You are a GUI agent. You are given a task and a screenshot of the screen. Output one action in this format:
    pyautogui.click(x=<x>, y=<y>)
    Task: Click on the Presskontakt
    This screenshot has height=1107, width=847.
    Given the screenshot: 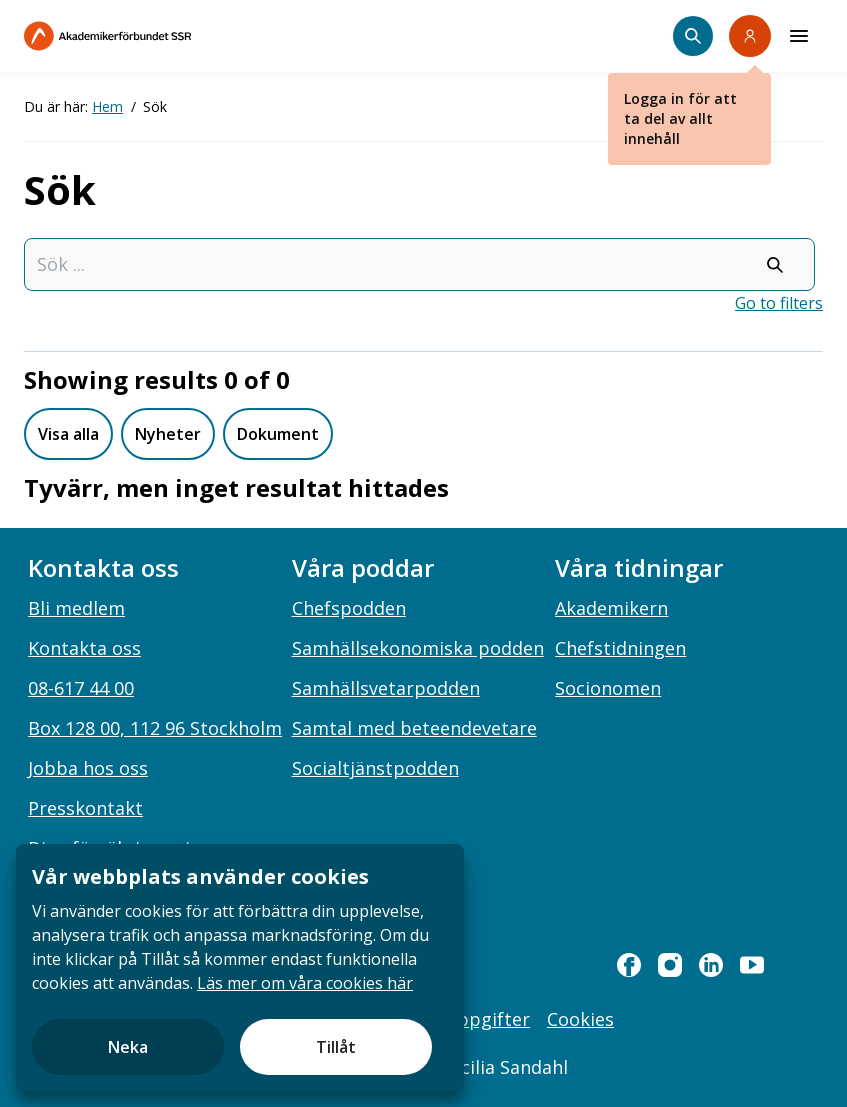 What is the action you would take?
    pyautogui.click(x=85, y=808)
    